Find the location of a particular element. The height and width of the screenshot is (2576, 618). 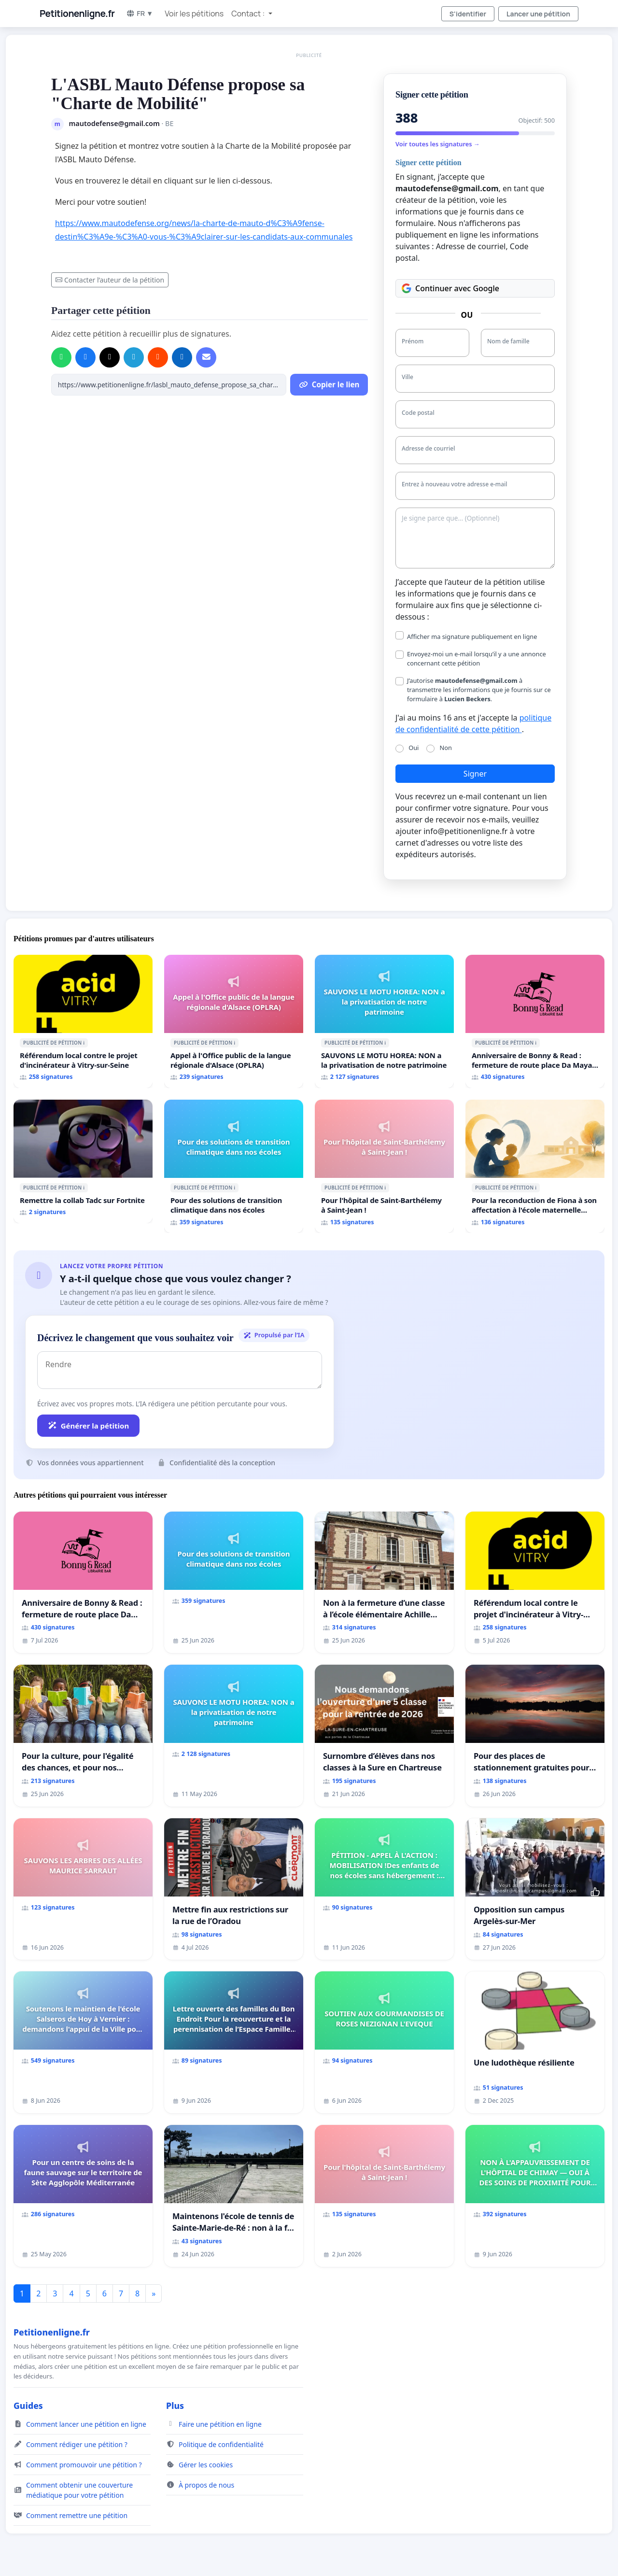

[Remettre la collab Tadc sur Fortnite] is located at coordinates (83, 1161).